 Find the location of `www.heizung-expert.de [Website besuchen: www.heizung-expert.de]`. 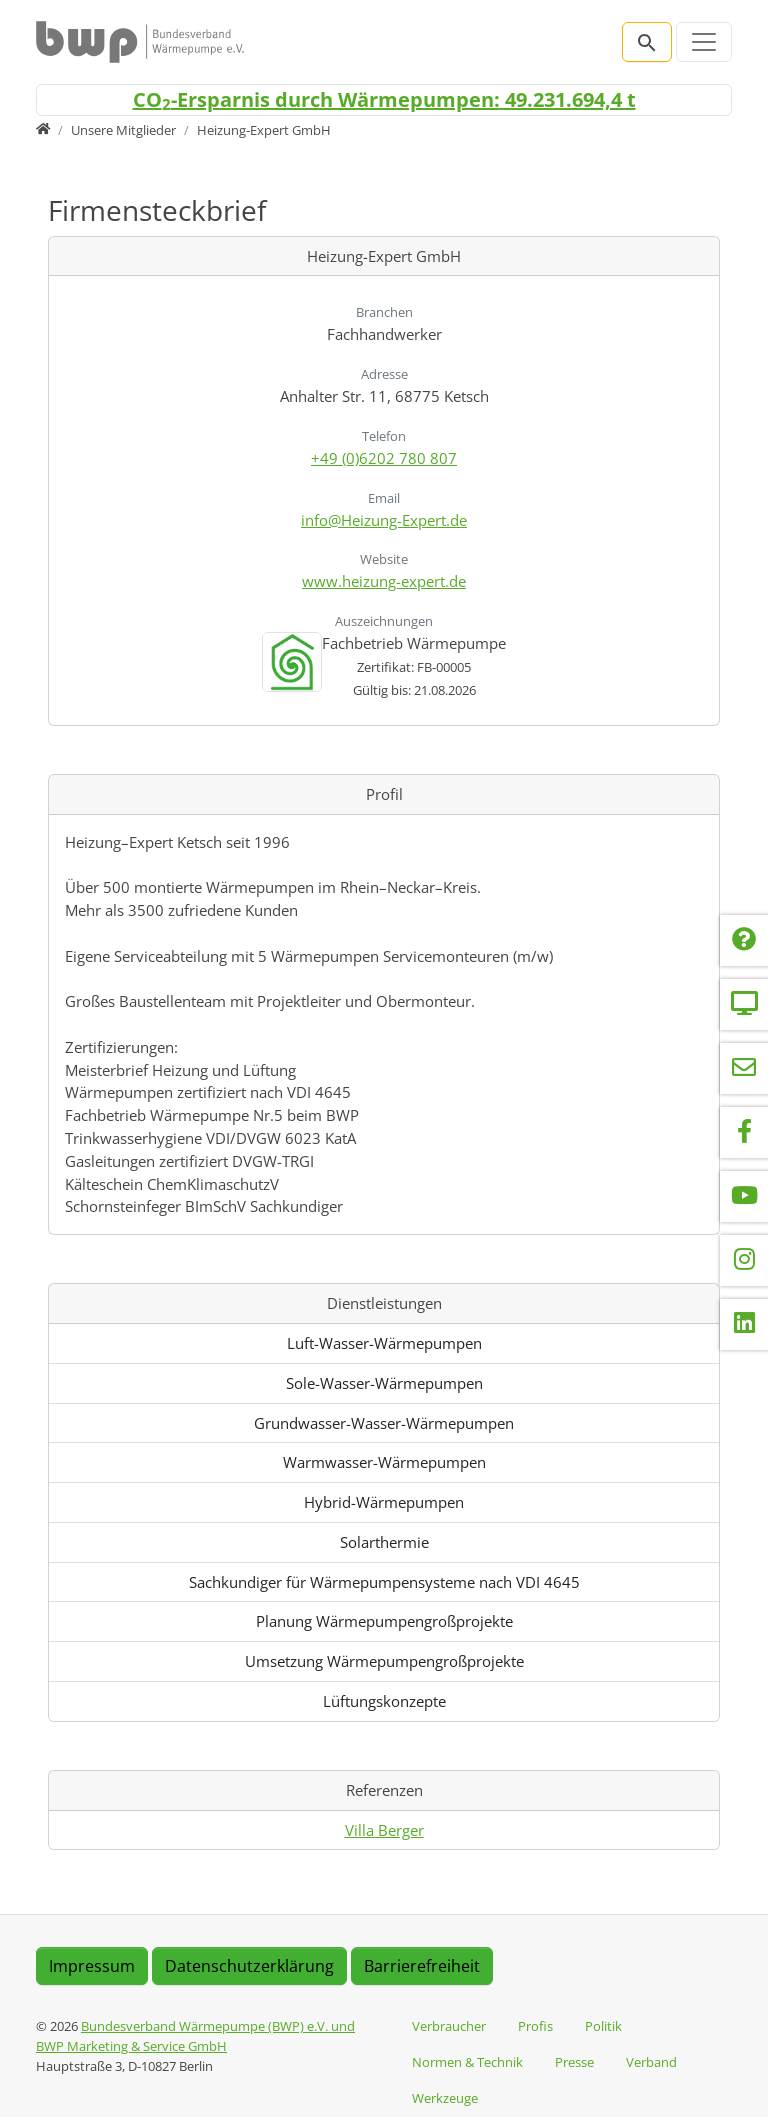

www.heizung-expert.de [Website besuchen: www.heizung-expert.de] is located at coordinates (384, 581).